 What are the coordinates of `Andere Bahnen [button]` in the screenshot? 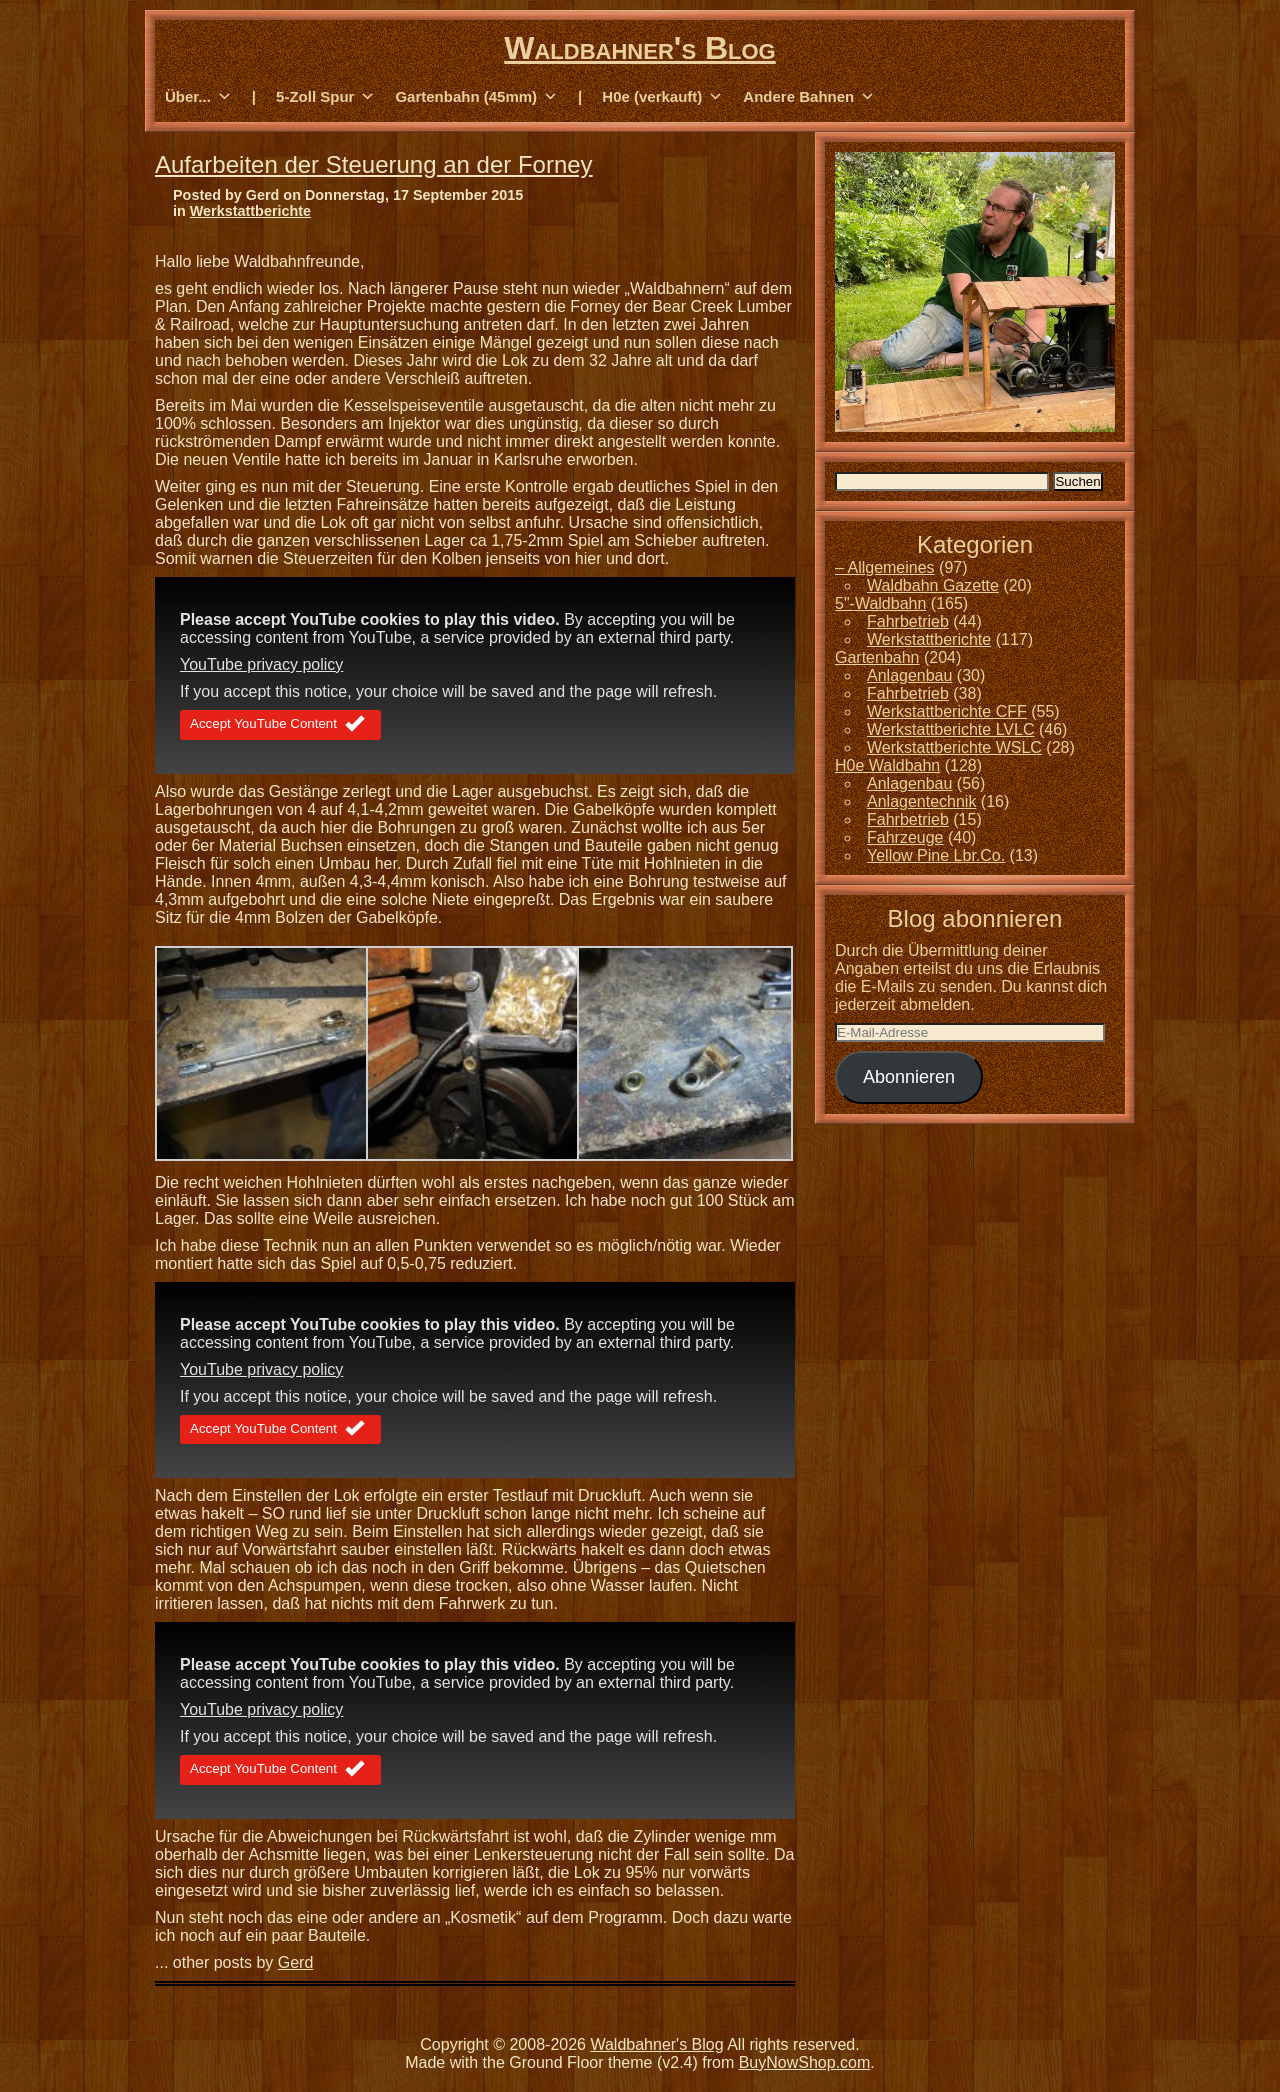 It's located at (809, 97).